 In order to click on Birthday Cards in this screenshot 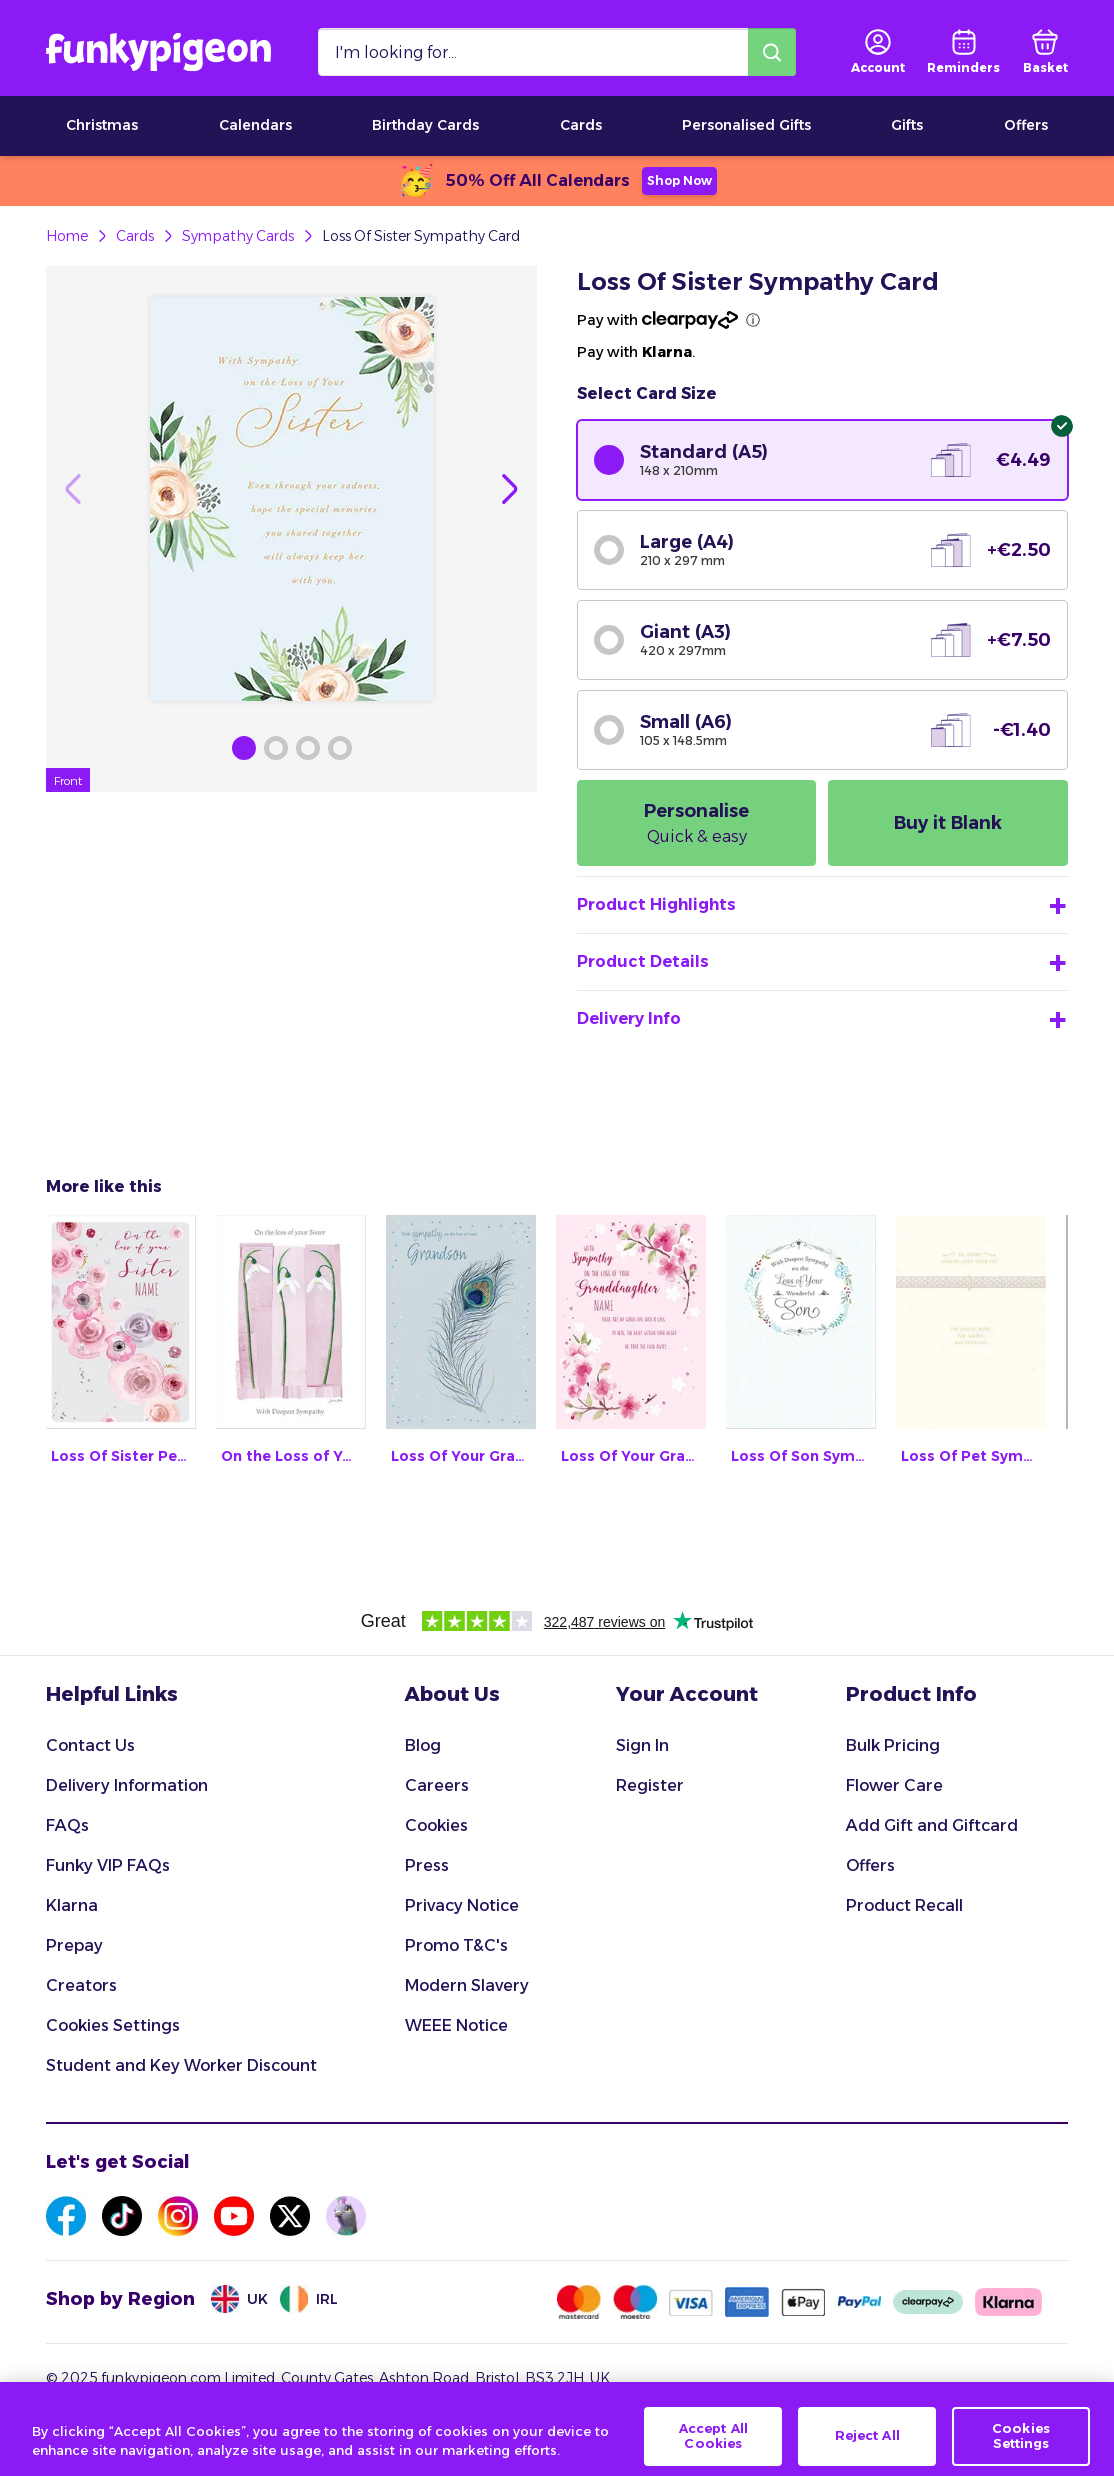, I will do `click(425, 125)`.